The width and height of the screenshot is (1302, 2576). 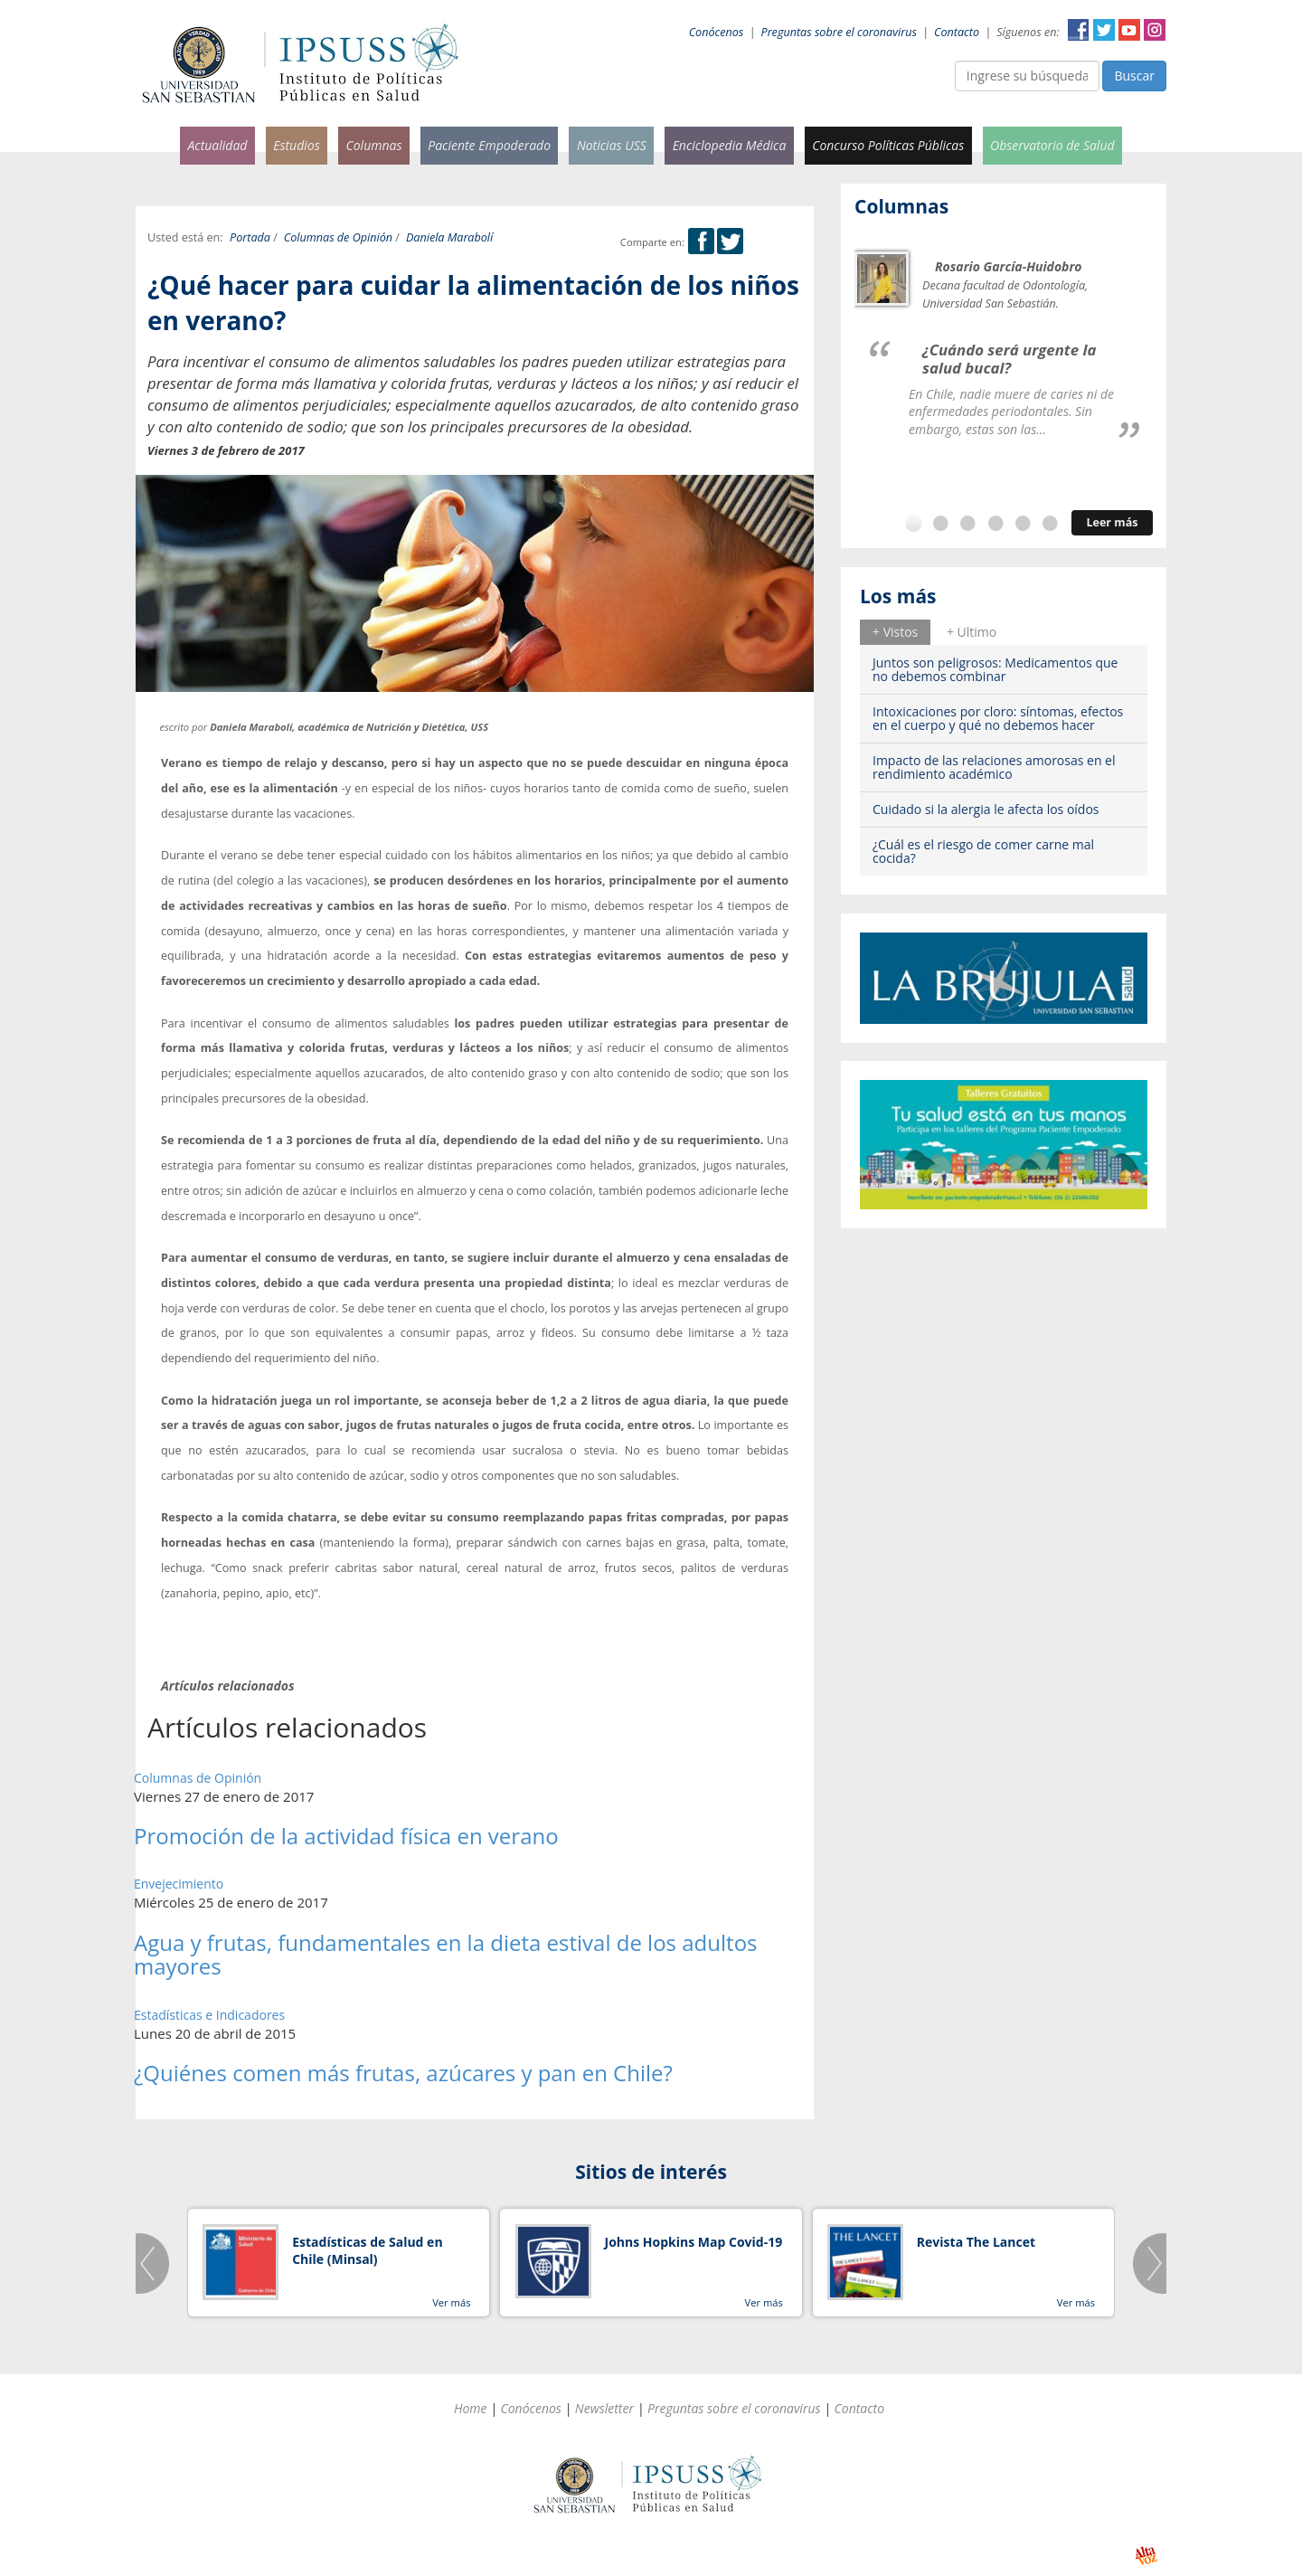 I want to click on Impacto de las relaciones amorosas en el rendimiento académico, so click(x=994, y=767).